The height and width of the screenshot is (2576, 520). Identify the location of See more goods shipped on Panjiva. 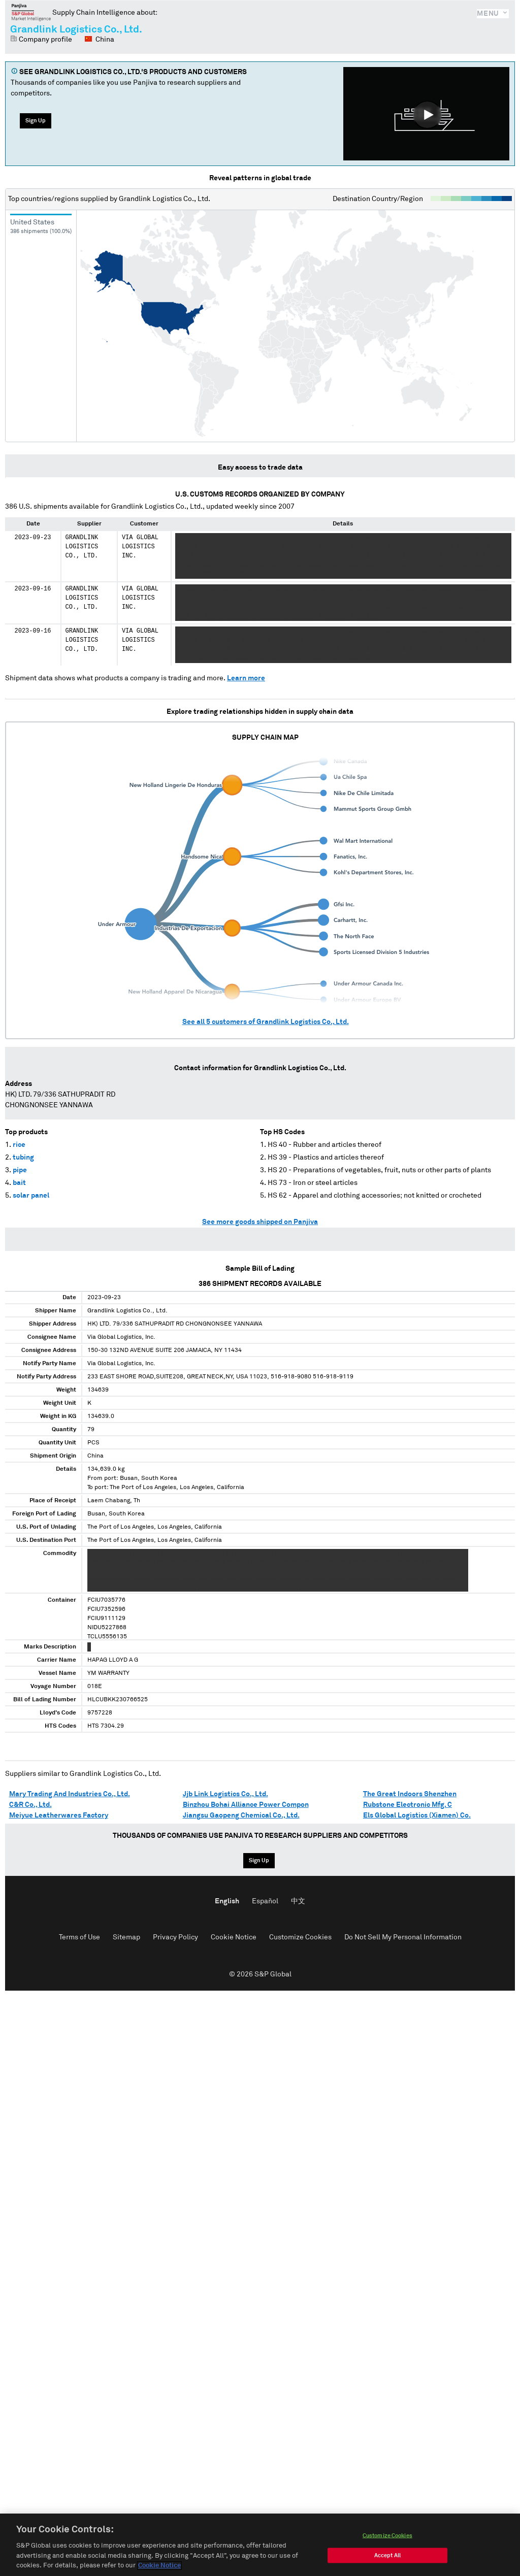
(260, 1222).